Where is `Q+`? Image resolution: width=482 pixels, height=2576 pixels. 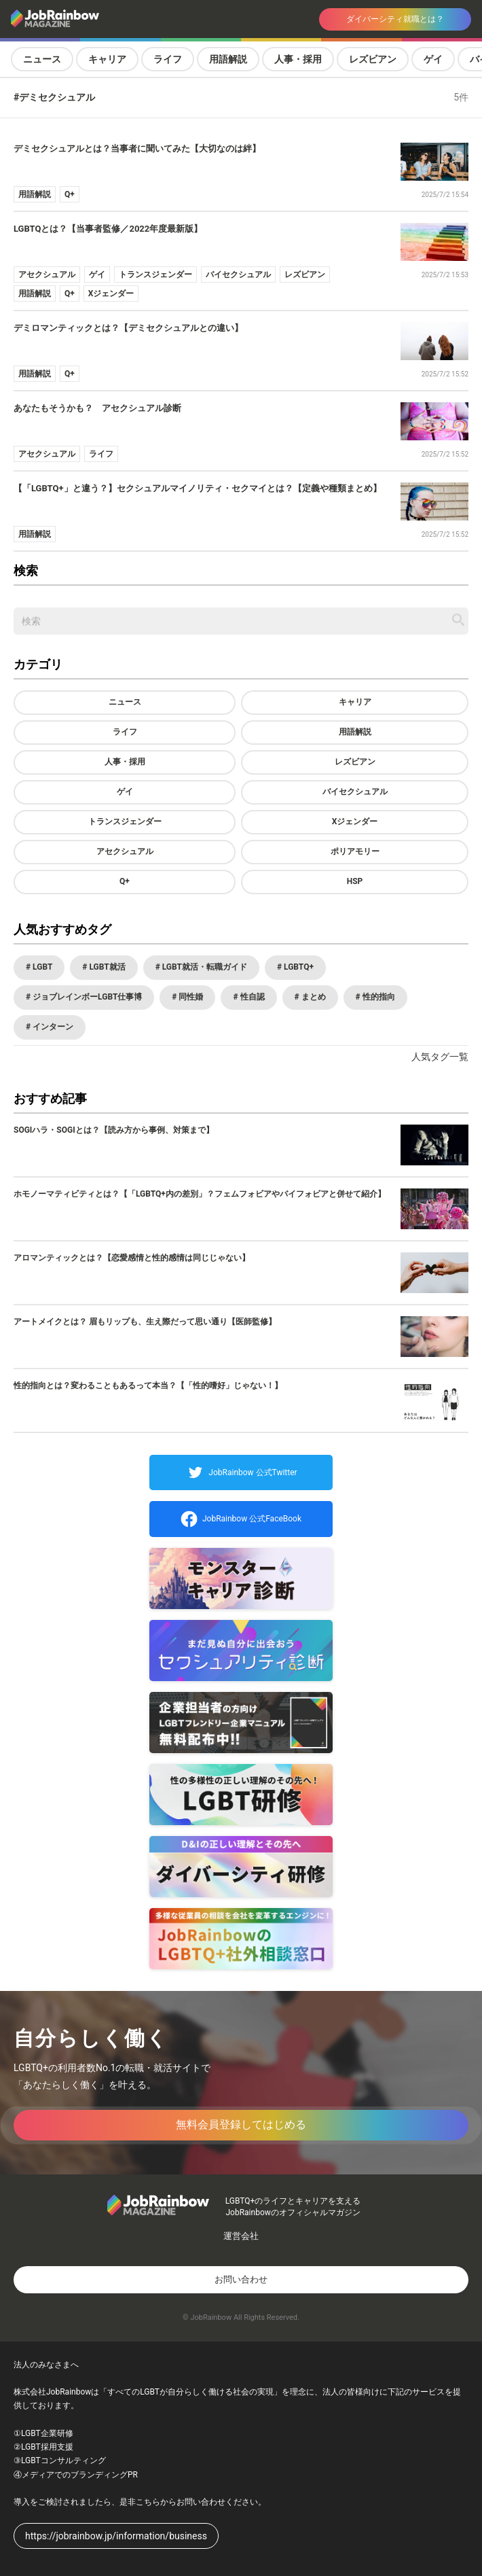 Q+ is located at coordinates (124, 881).